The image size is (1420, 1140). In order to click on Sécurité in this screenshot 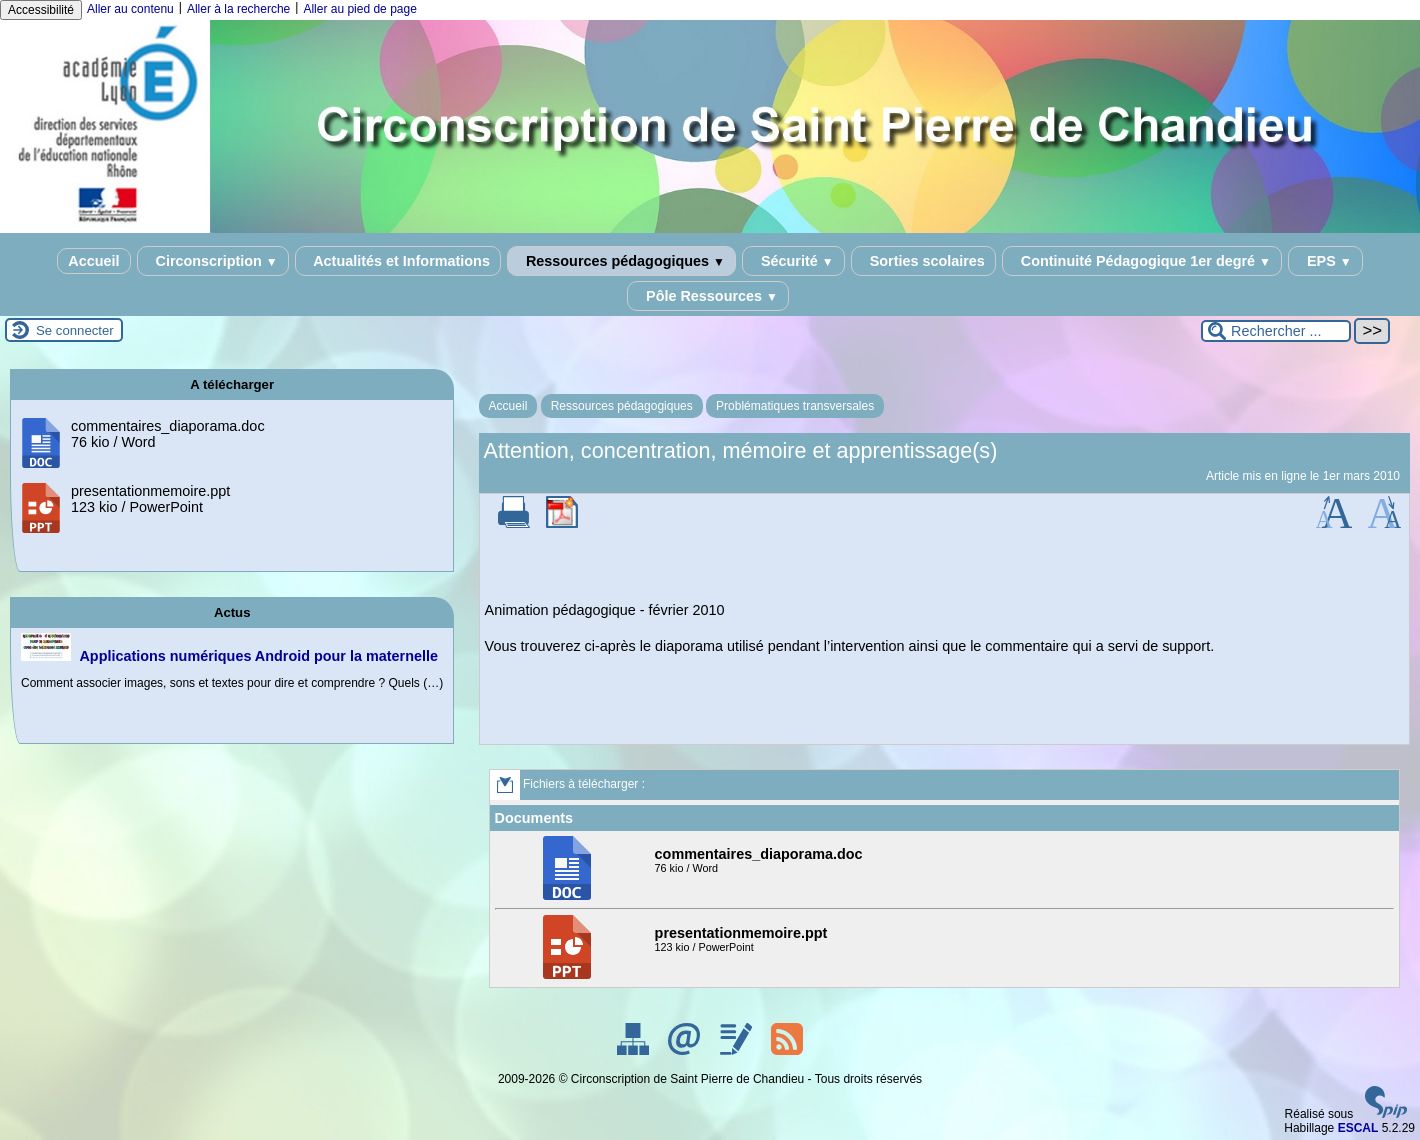, I will do `click(793, 261)`.